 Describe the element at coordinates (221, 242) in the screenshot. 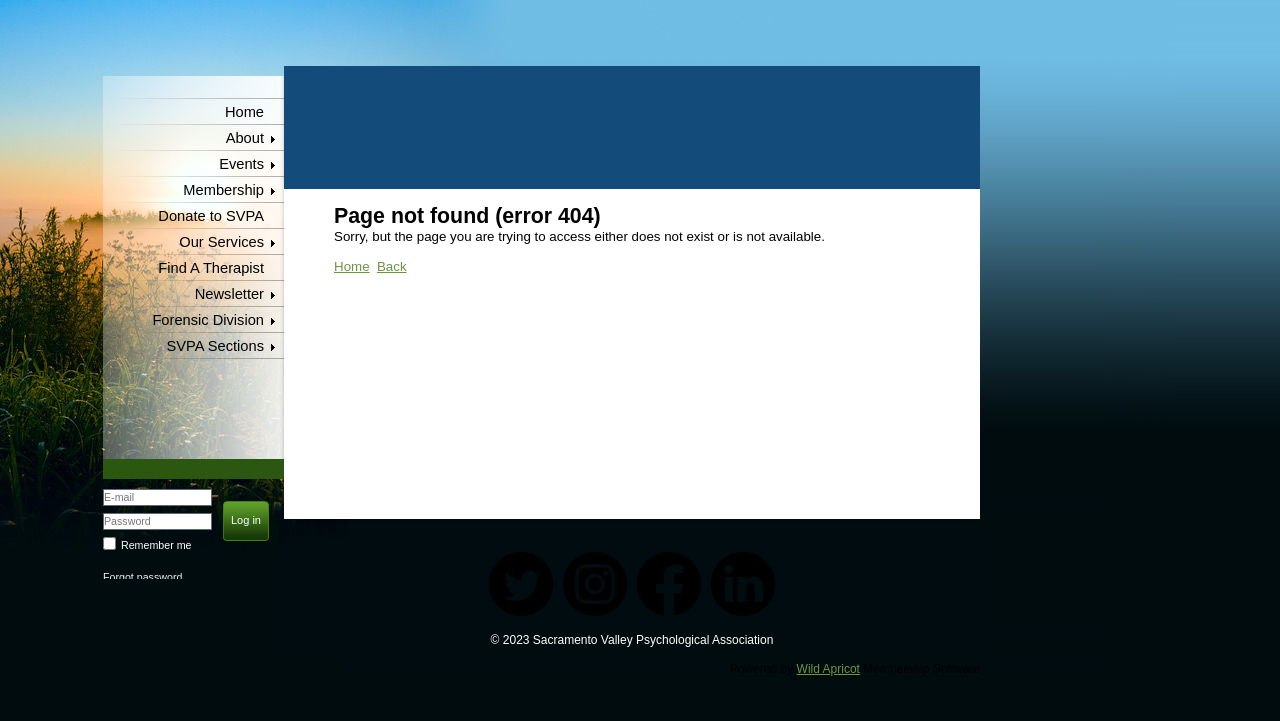

I see `Our Services` at that location.